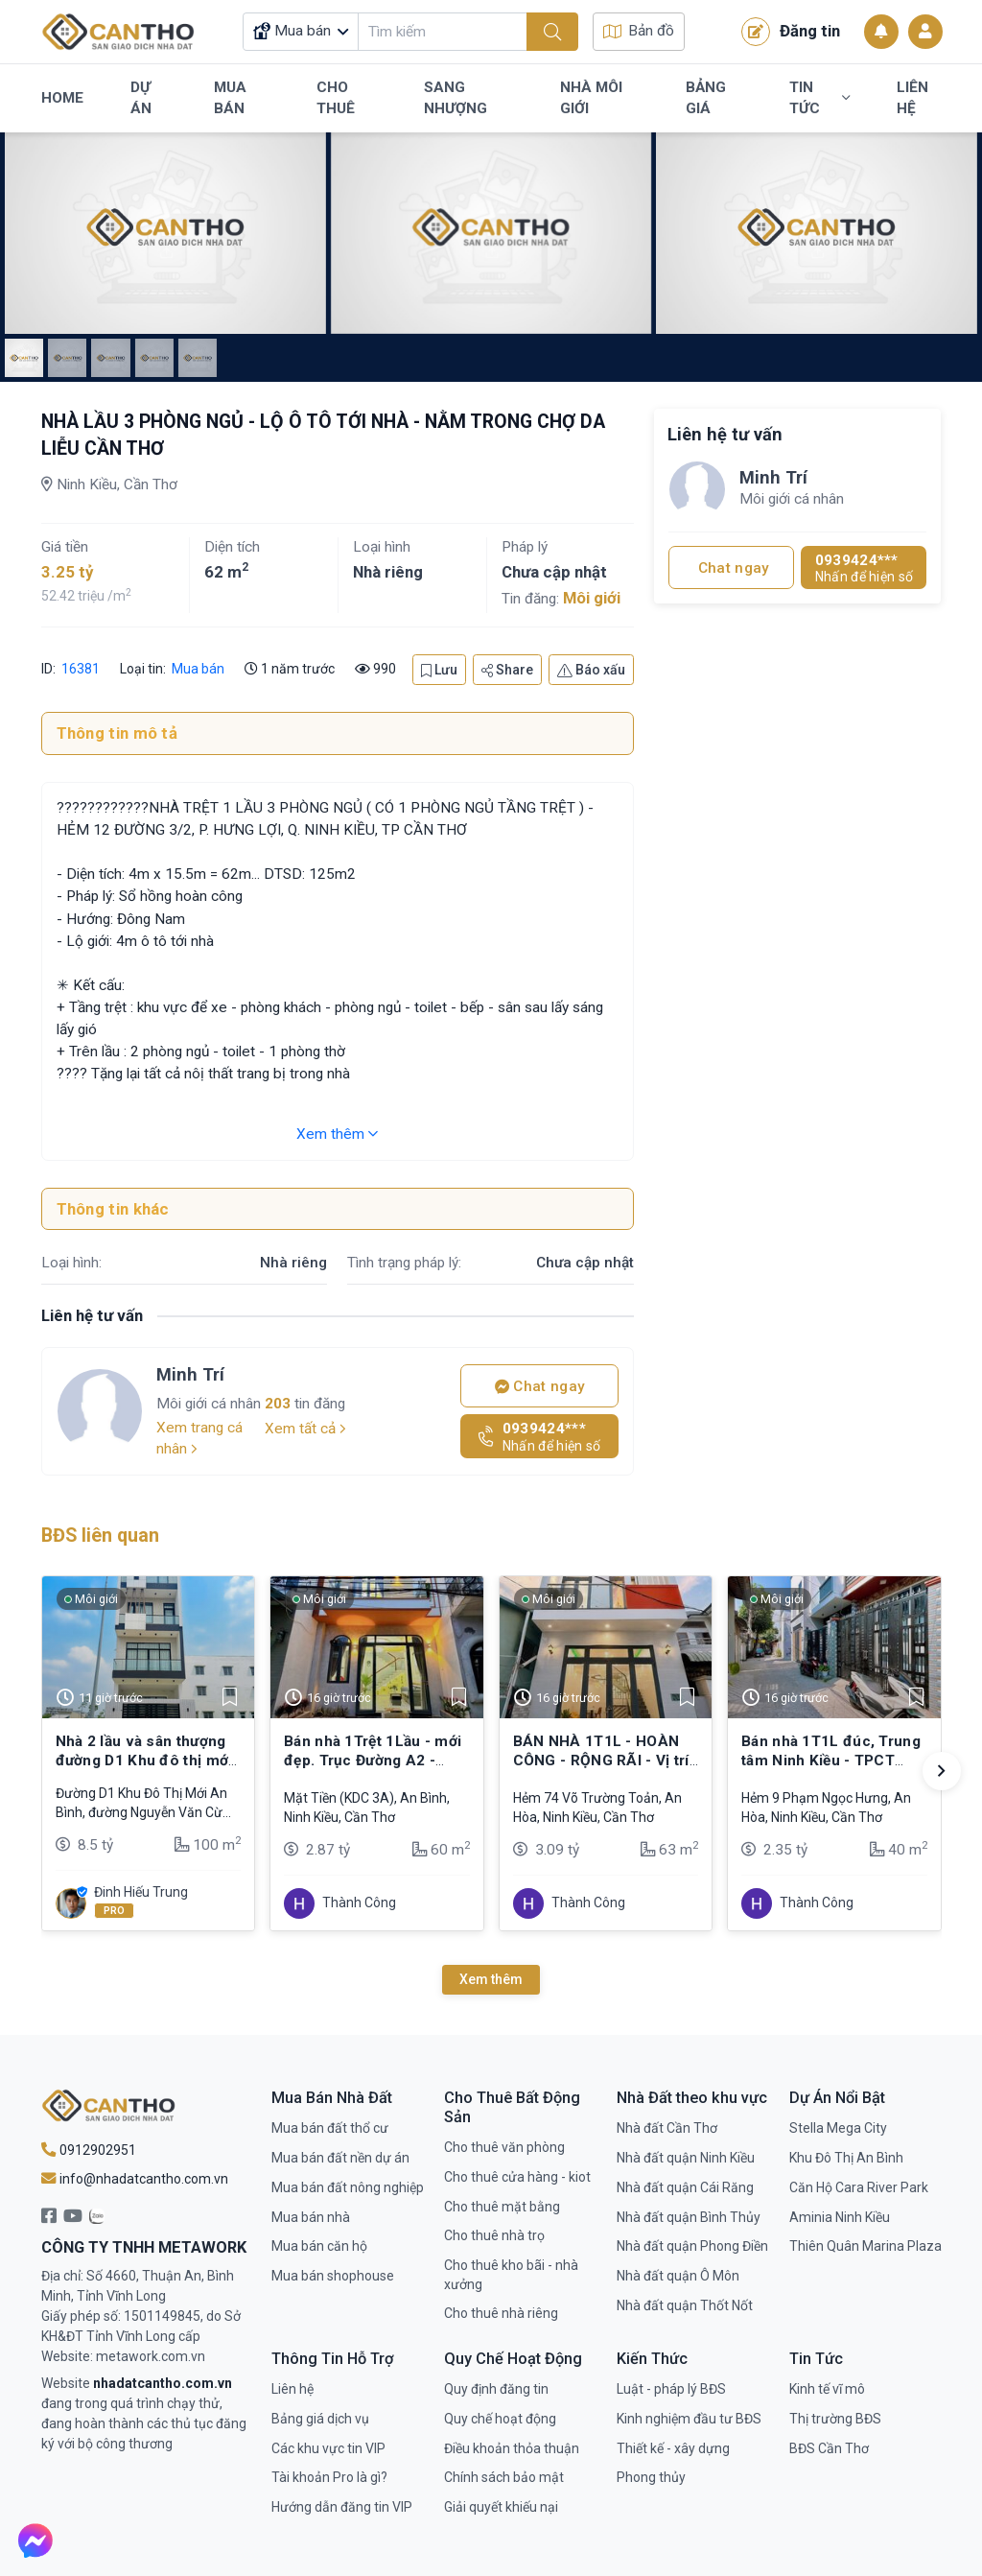  What do you see at coordinates (198, 668) in the screenshot?
I see `Mua bán` at bounding box center [198, 668].